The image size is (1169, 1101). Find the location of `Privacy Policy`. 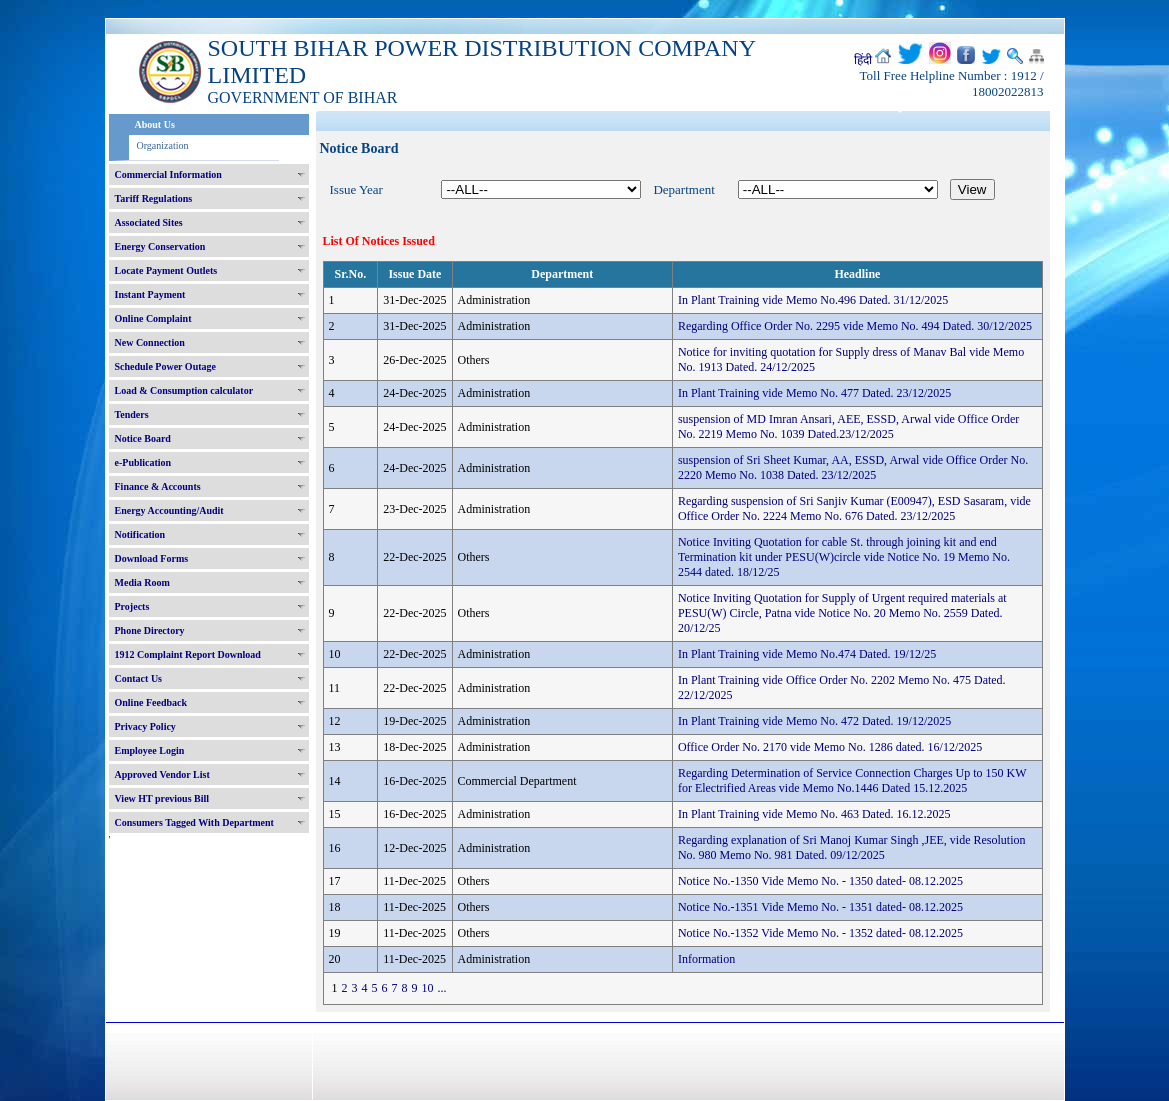

Privacy Policy is located at coordinates (145, 726).